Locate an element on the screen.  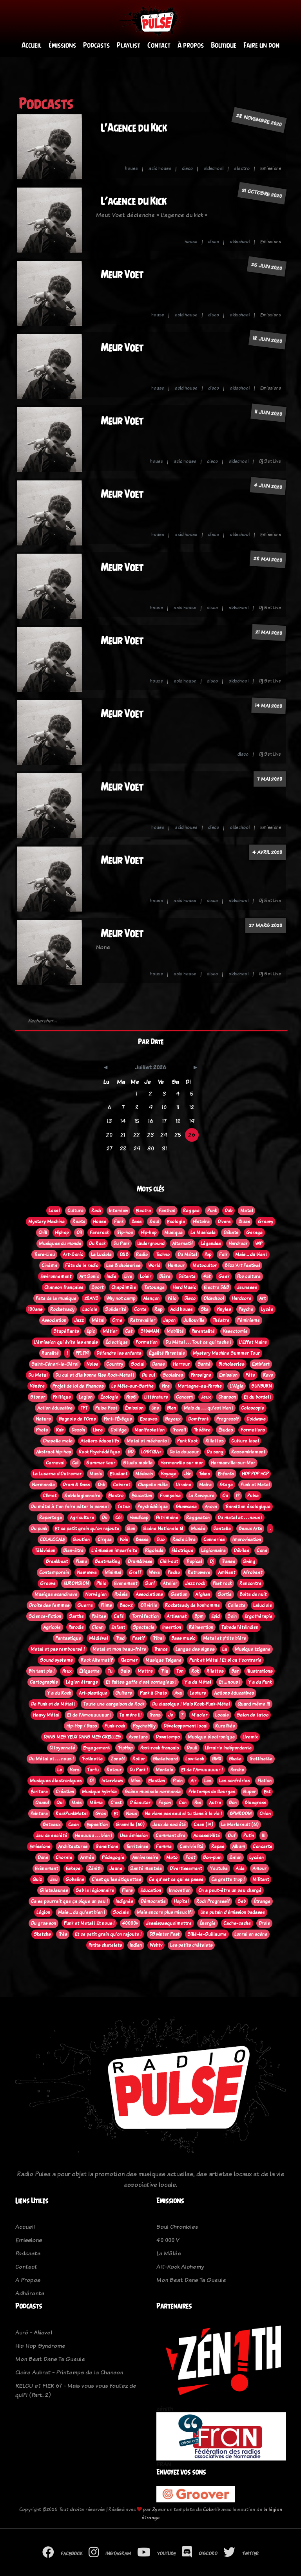
Bass is located at coordinates (136, 1222).